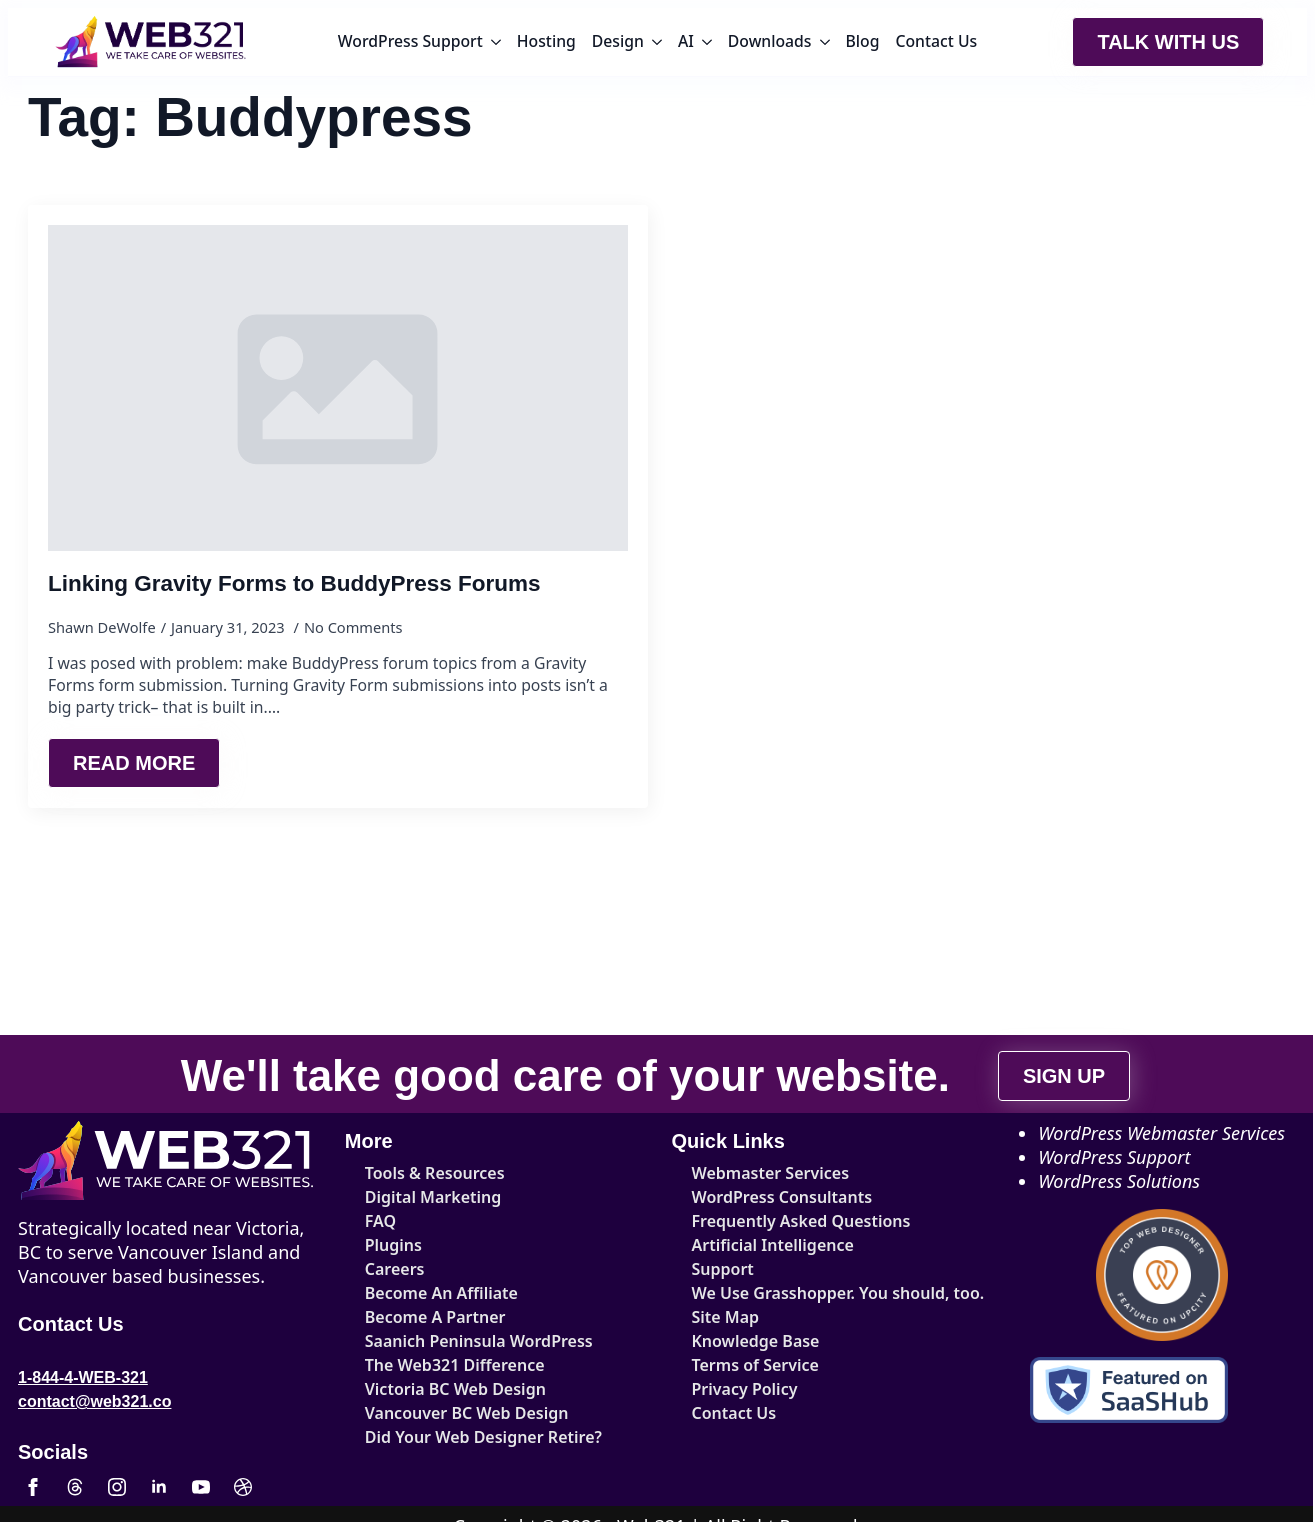  Describe the element at coordinates (75, 1487) in the screenshot. I see `[custom]` at that location.